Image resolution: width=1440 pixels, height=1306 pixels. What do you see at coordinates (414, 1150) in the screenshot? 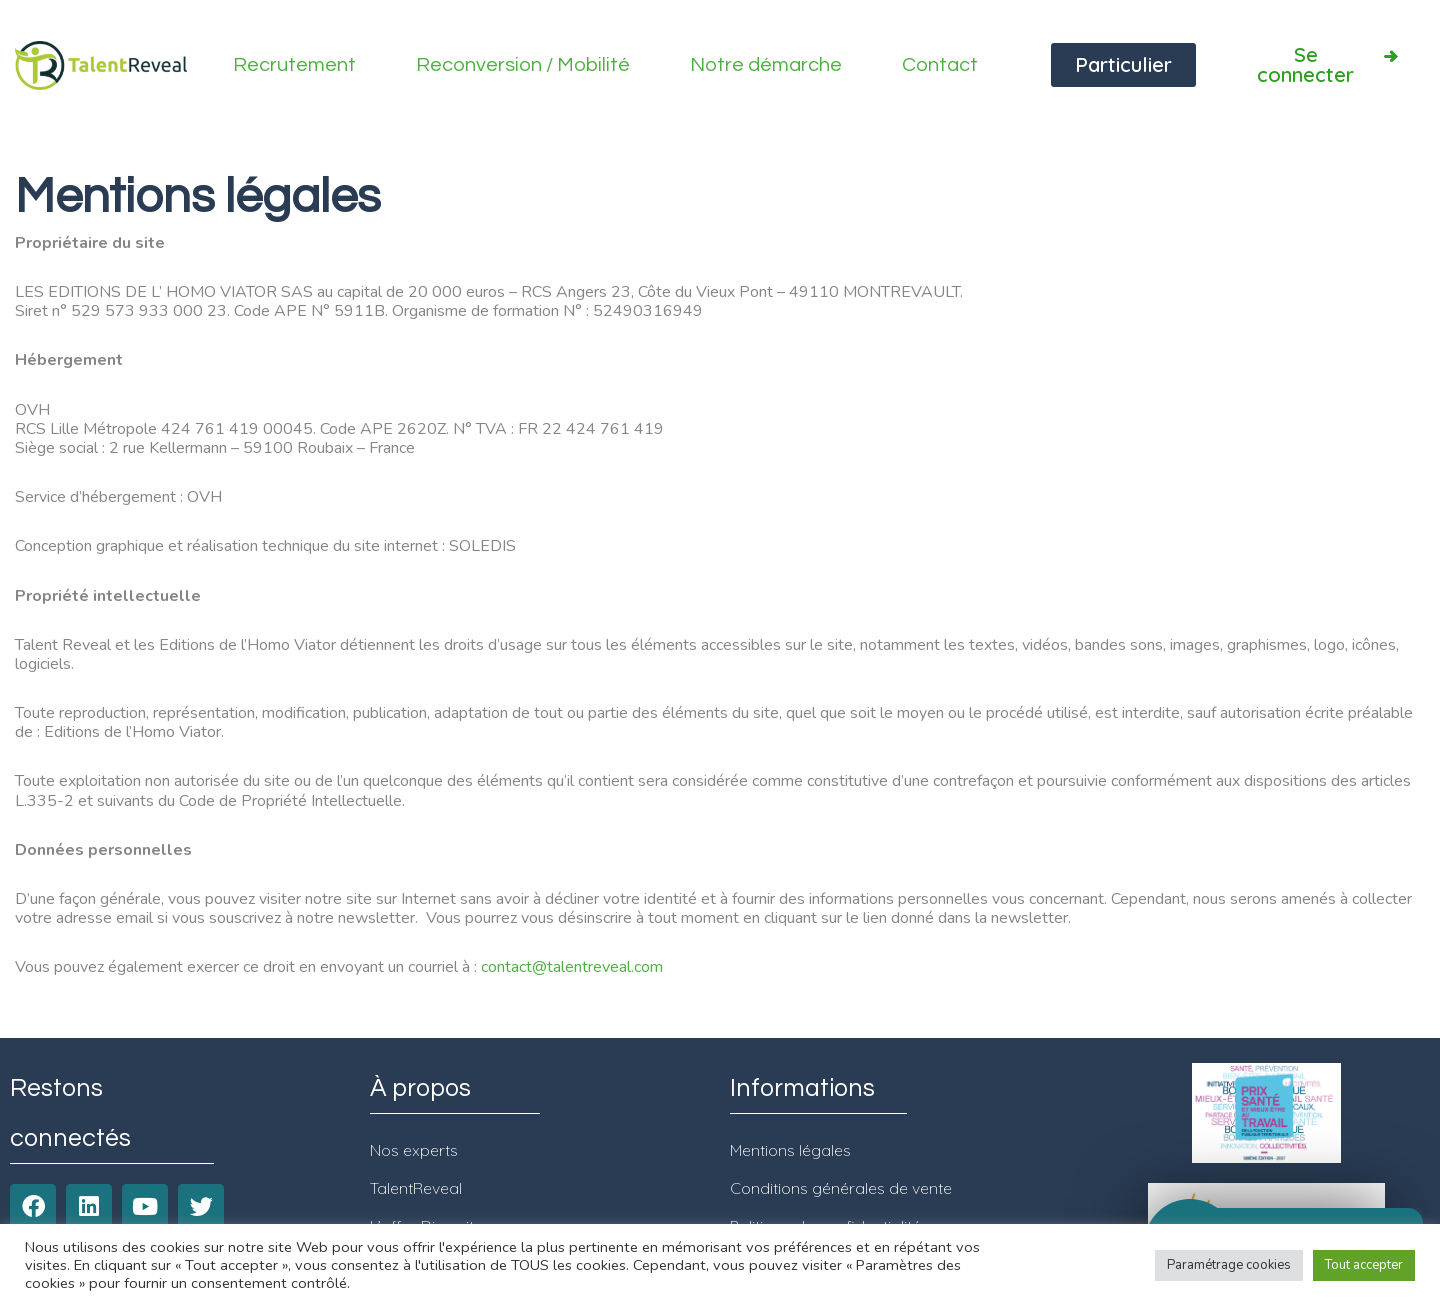
I see `Nos experts` at bounding box center [414, 1150].